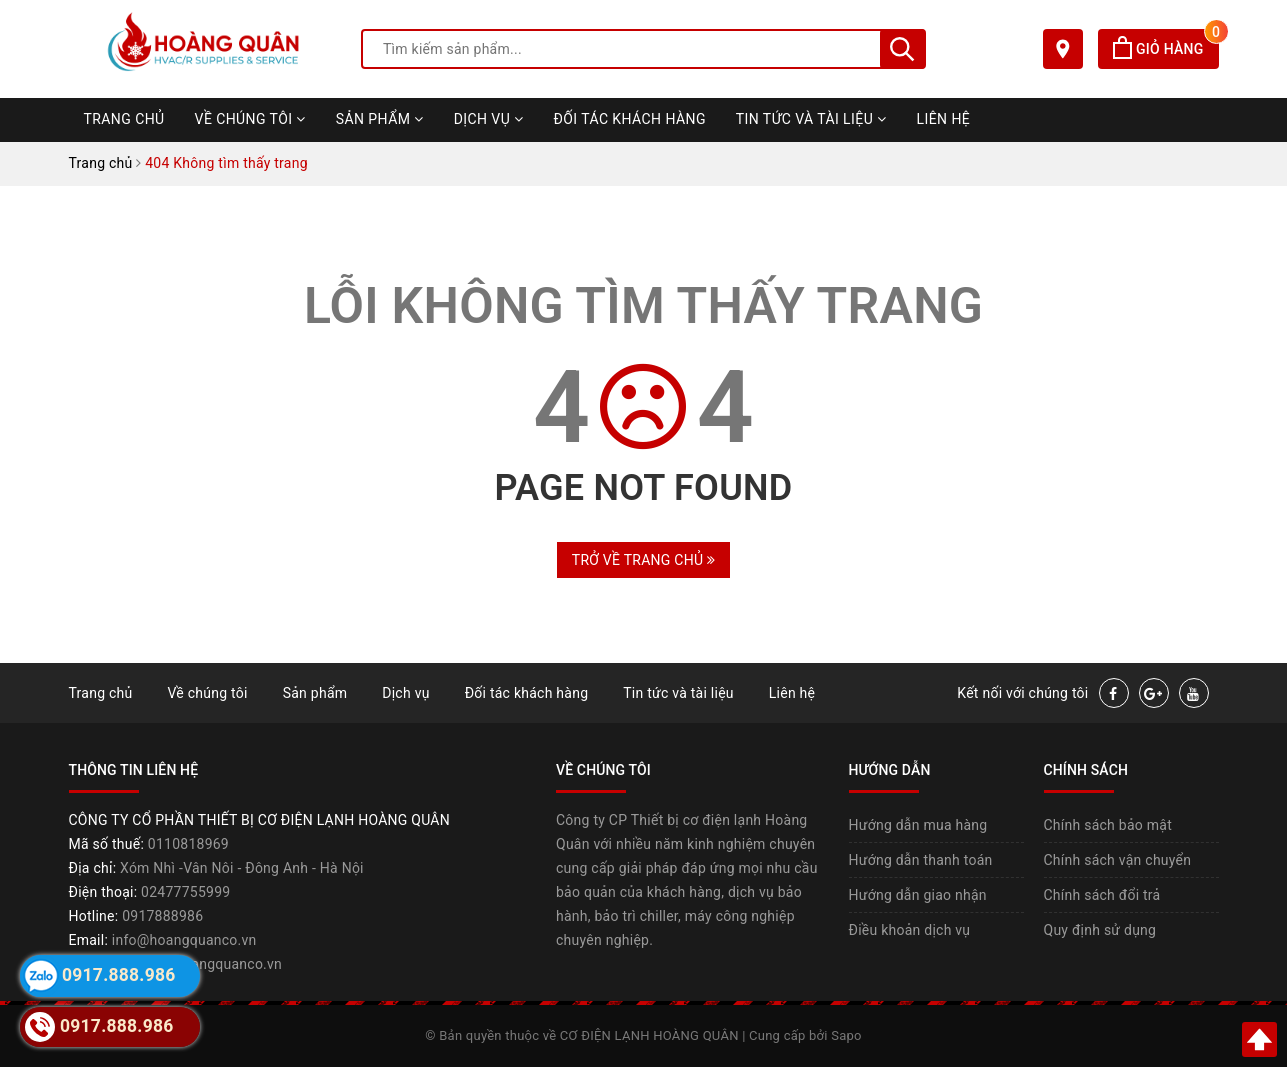 The width and height of the screenshot is (1287, 1067). I want to click on Quy định sử dụng, so click(1100, 930).